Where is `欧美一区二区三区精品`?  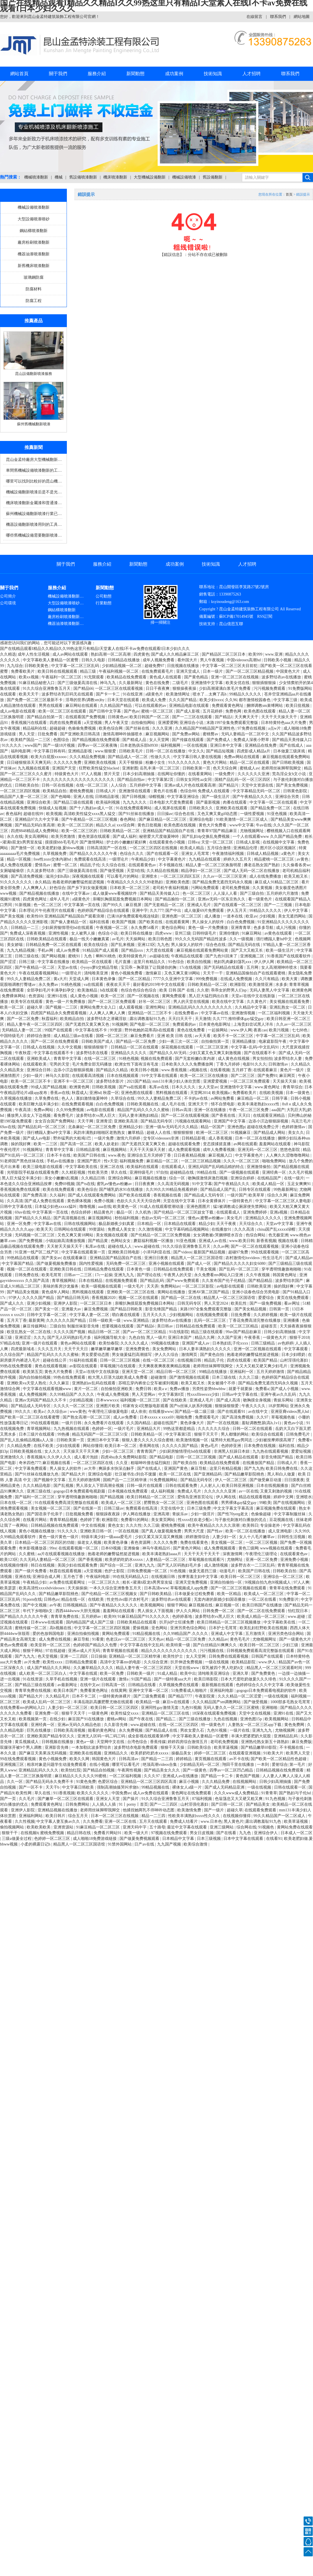 欧美一区二区三区精品 is located at coordinates (238, 1326).